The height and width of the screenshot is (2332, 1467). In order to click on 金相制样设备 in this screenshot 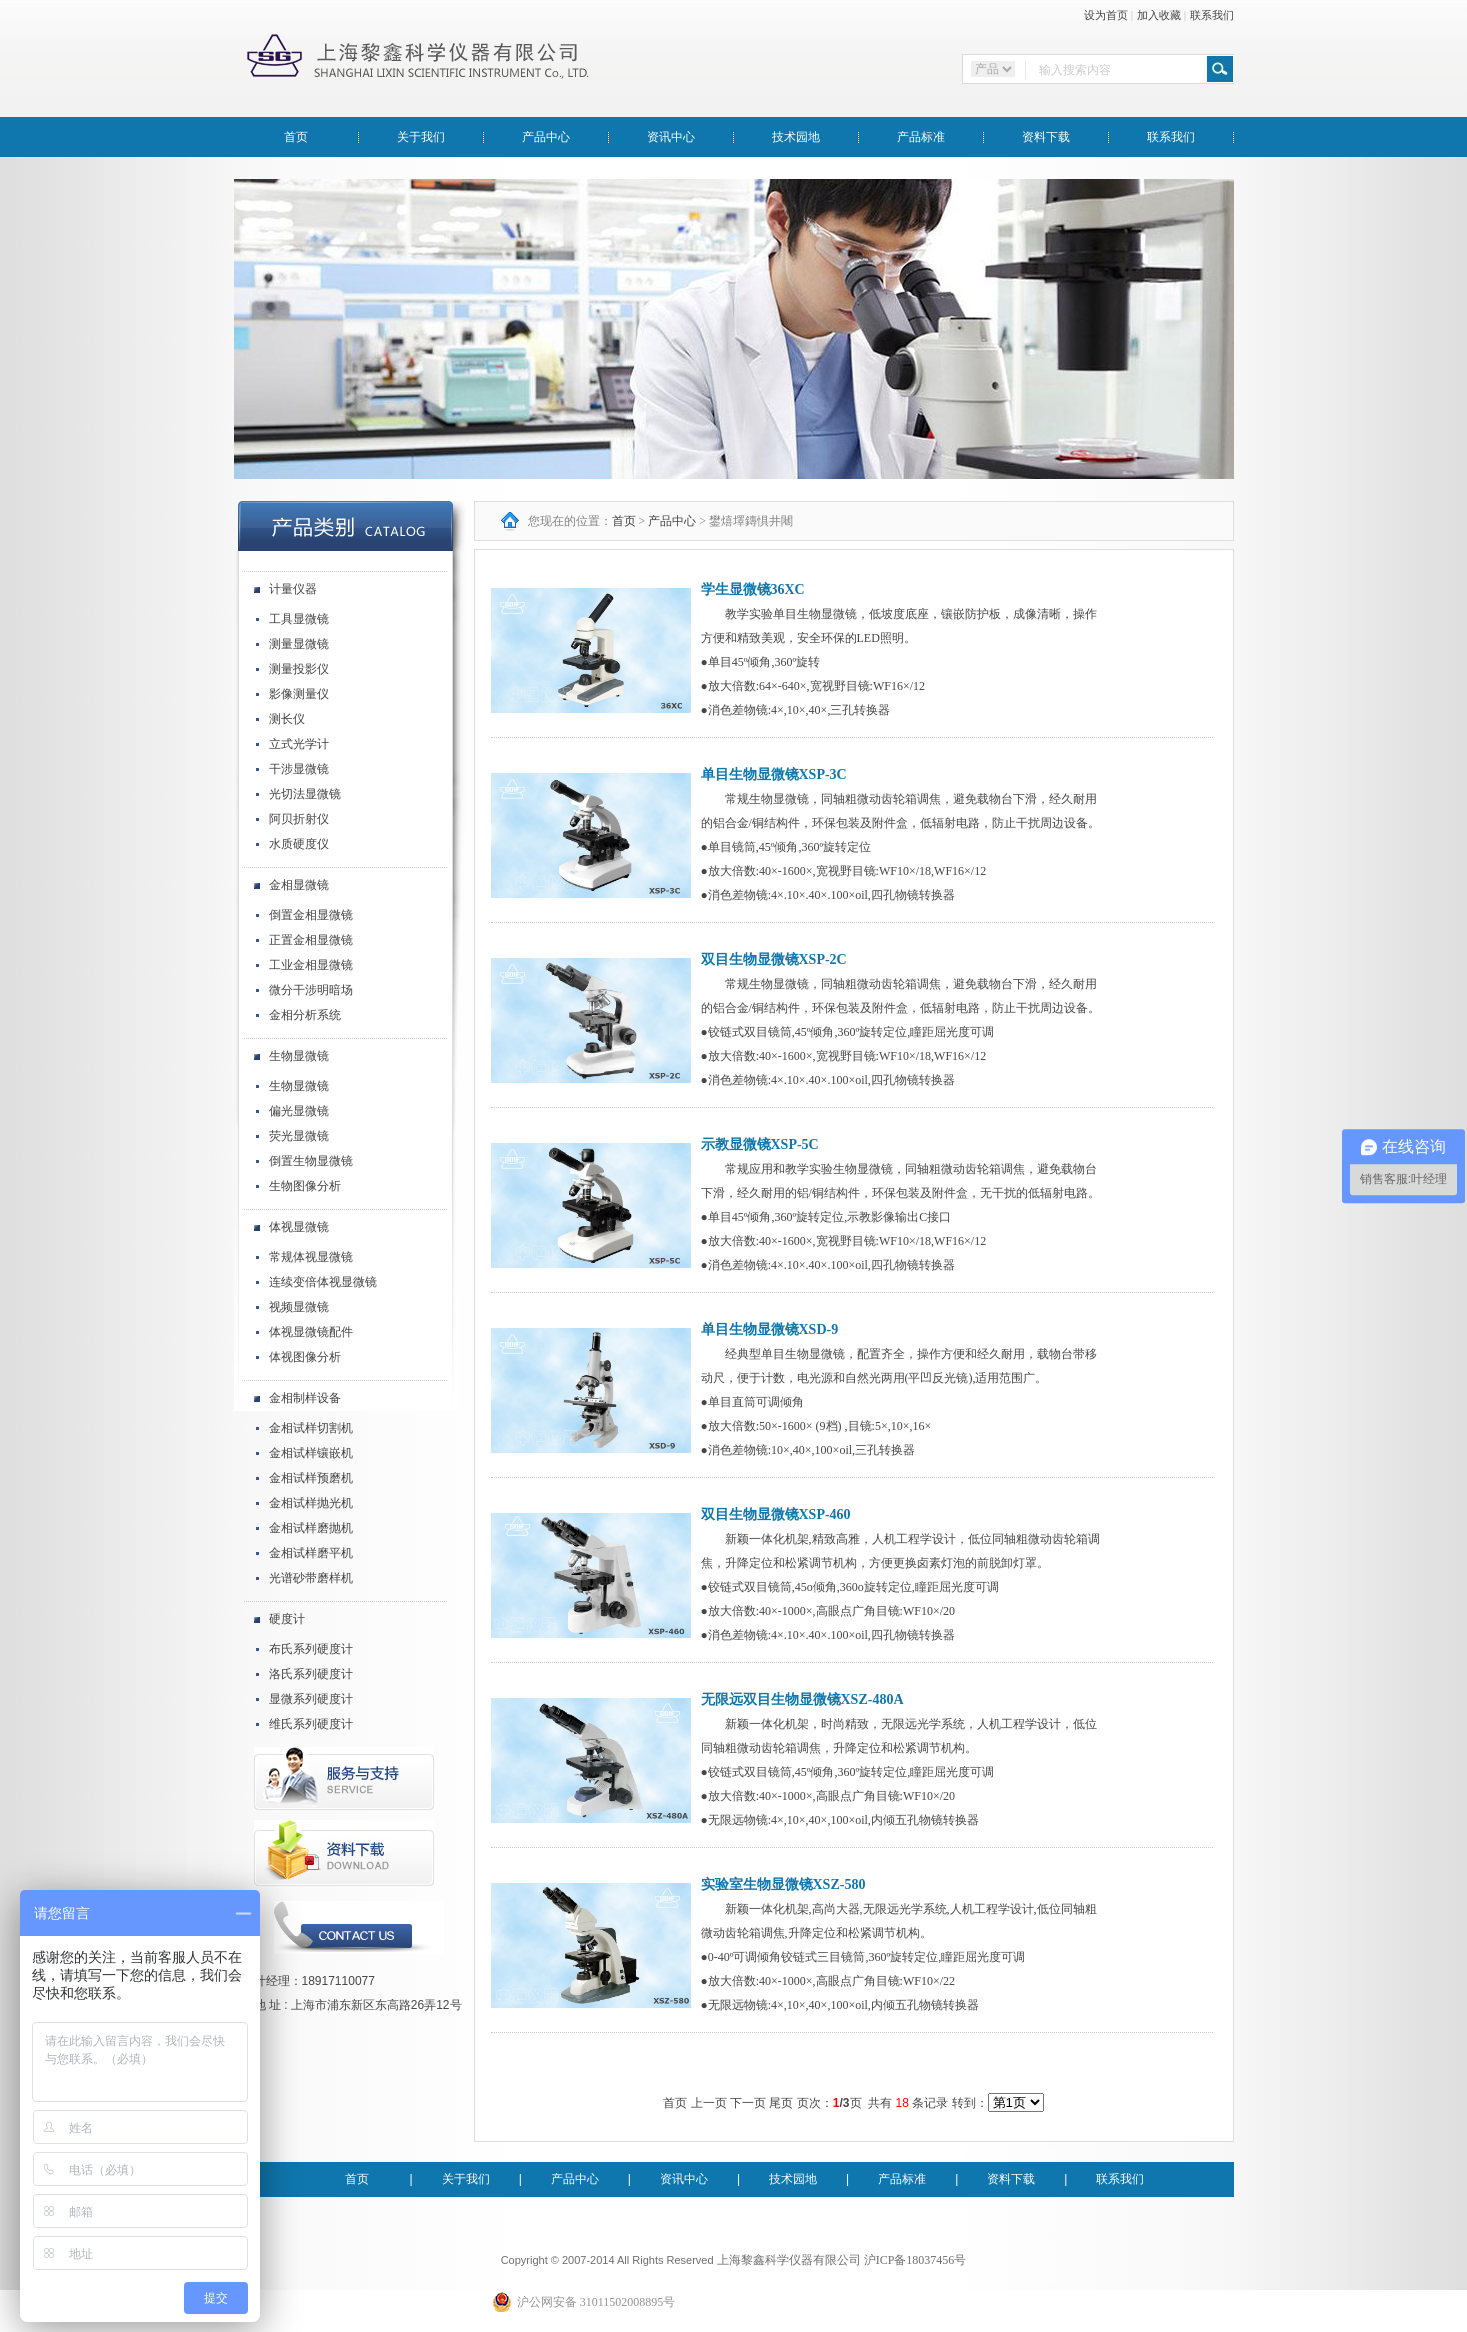, I will do `click(305, 1398)`.